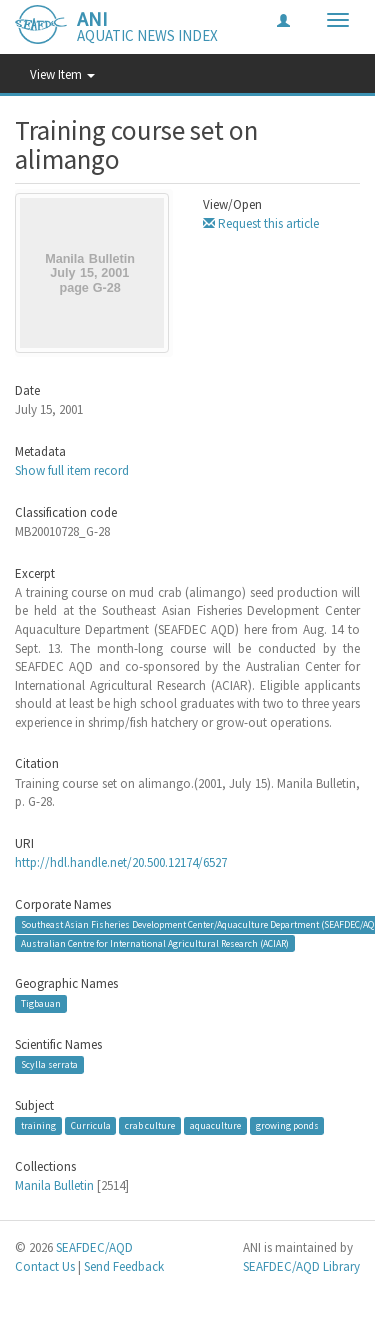  What do you see at coordinates (91, 1125) in the screenshot?
I see `Curricula` at bounding box center [91, 1125].